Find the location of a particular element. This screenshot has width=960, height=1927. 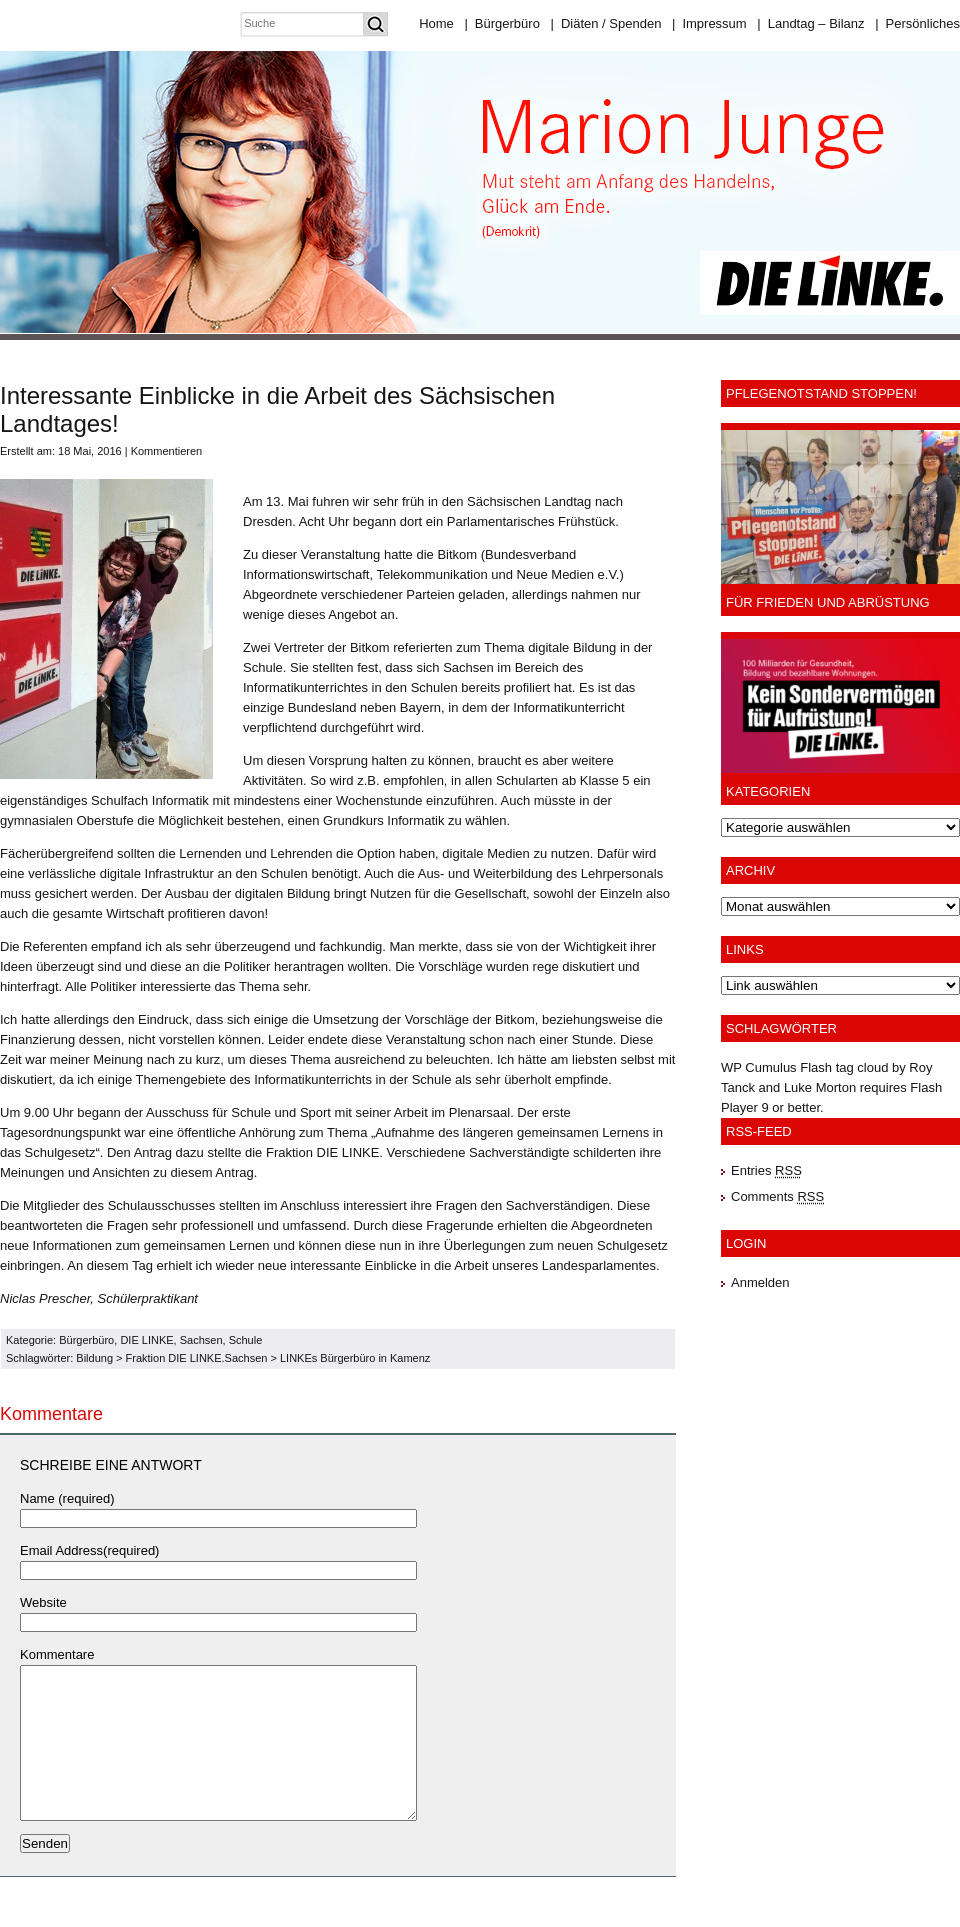

Kommentare is located at coordinates (57, 1654).